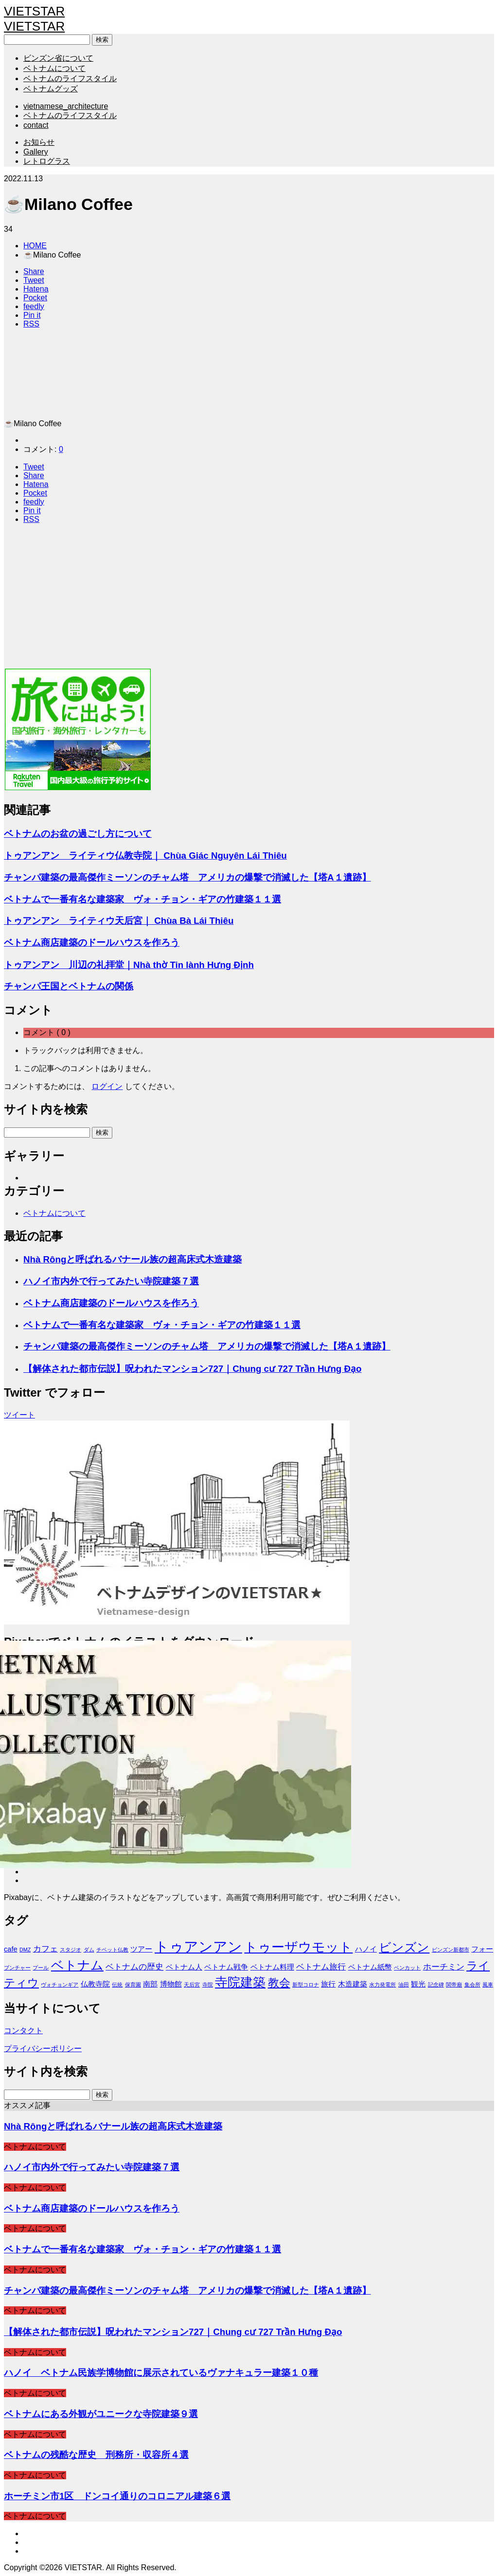  Describe the element at coordinates (192, 1985) in the screenshot. I see `天后宮 [天后宮 (1個の項目)]` at that location.